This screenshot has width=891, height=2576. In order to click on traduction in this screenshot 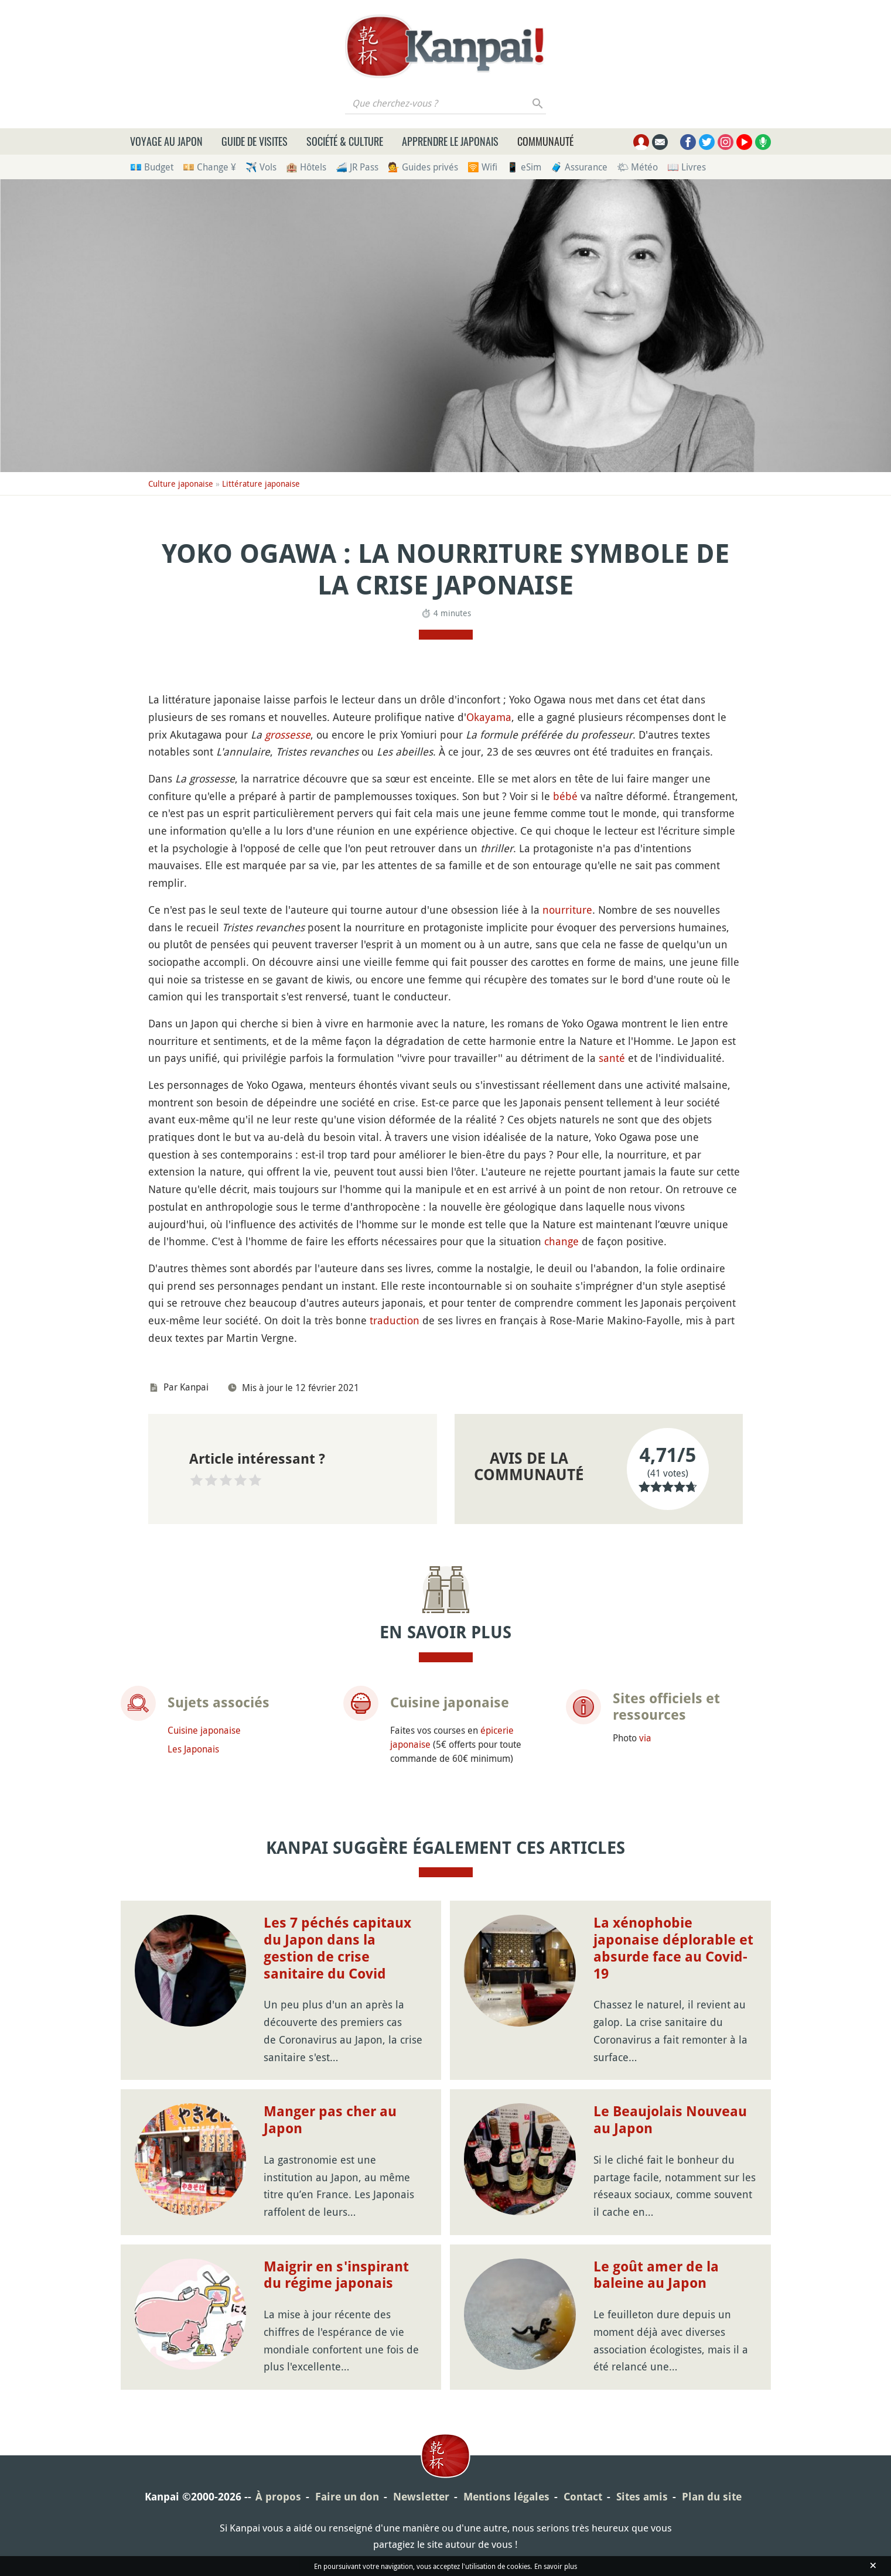, I will do `click(394, 1320)`.